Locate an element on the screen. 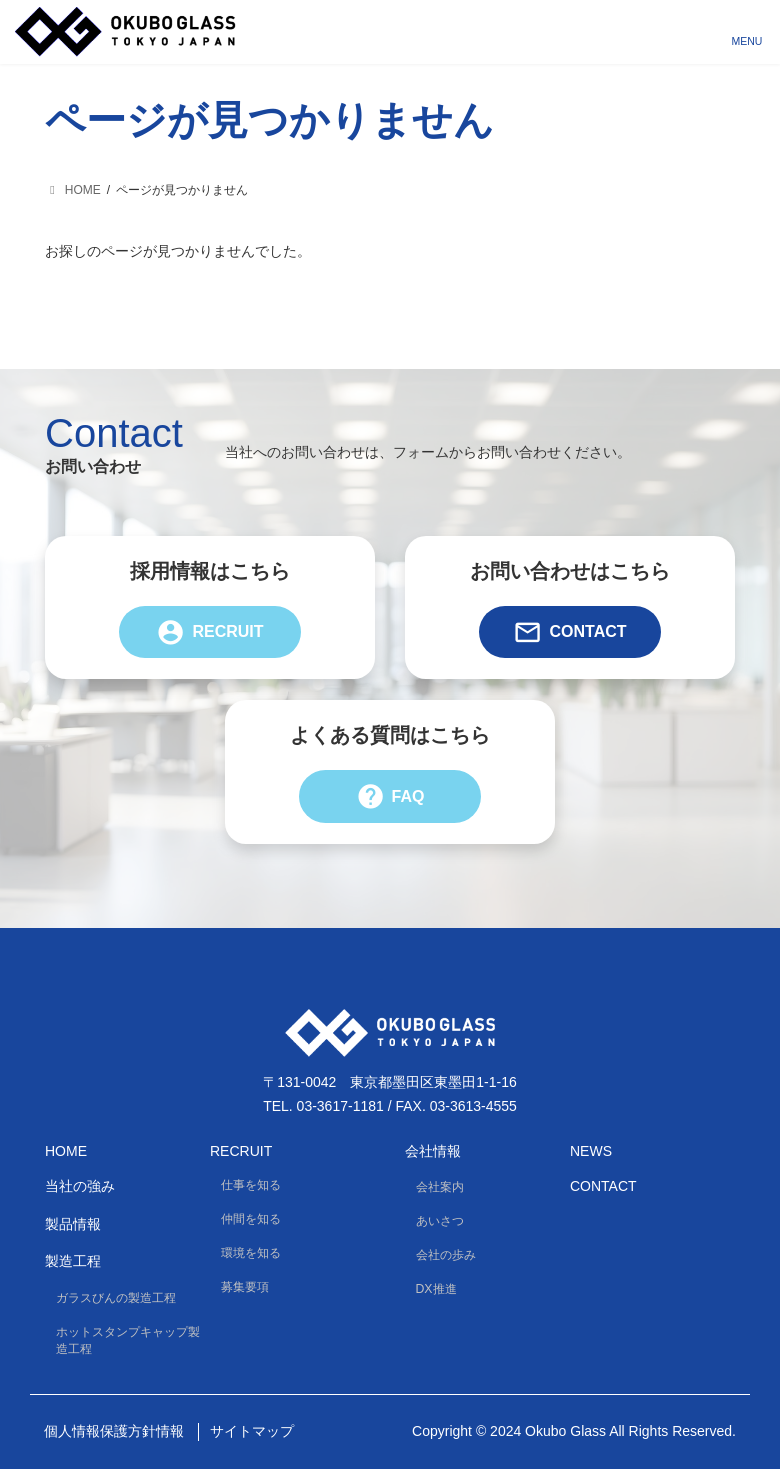 The image size is (780, 1469). Contact is located at coordinates (569, 632).